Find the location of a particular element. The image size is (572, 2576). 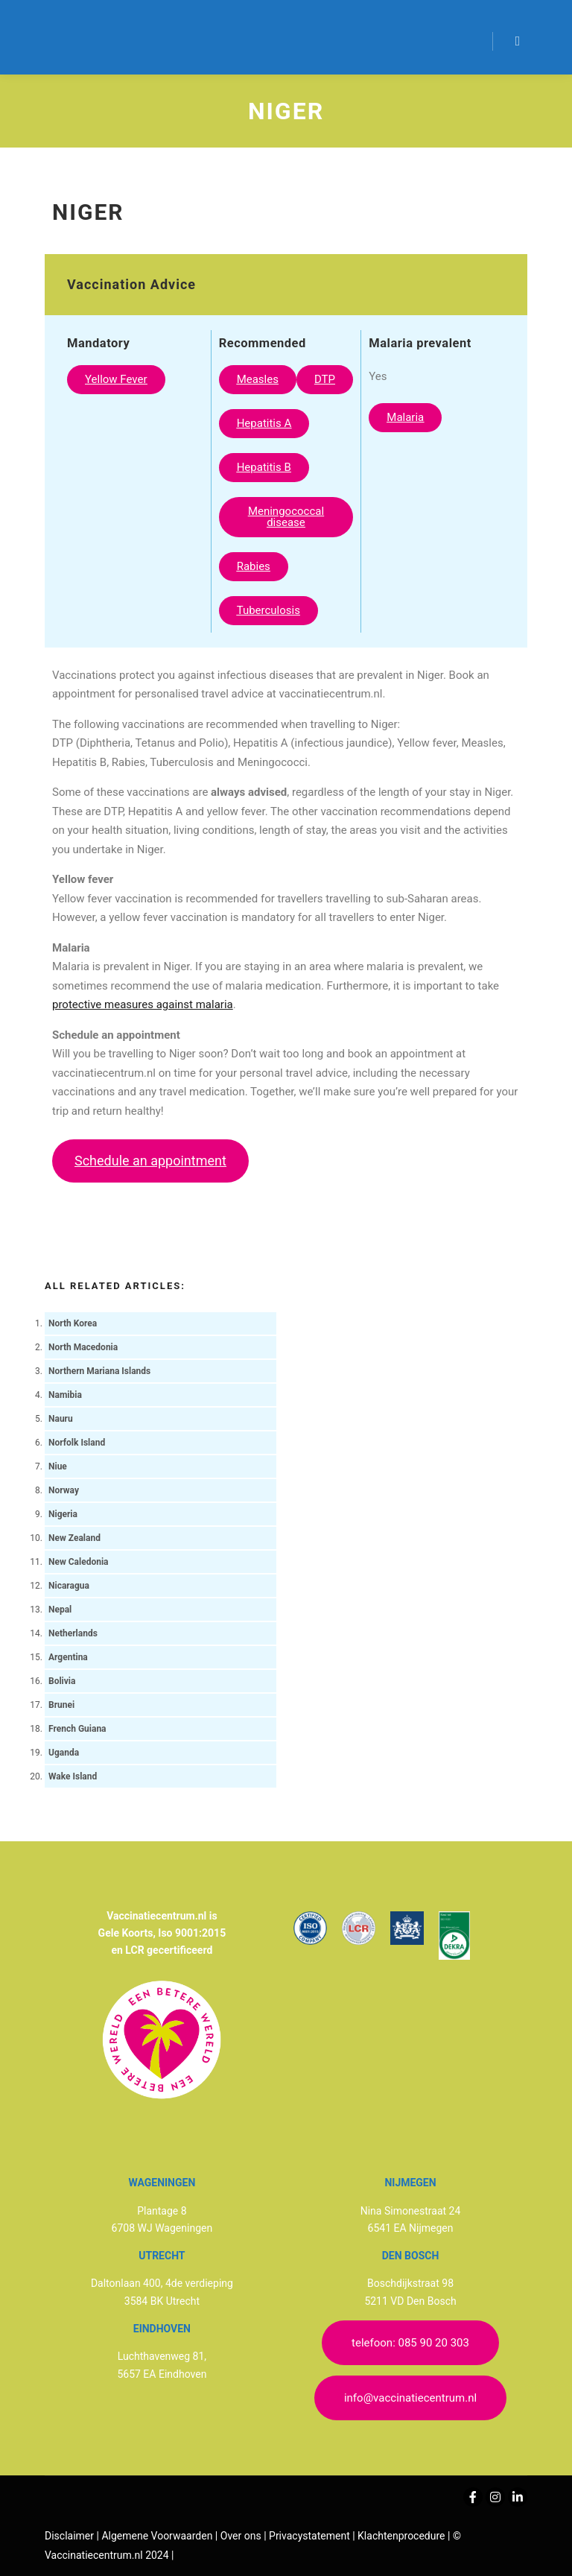

Northern Mariana Islands is located at coordinates (99, 1371).